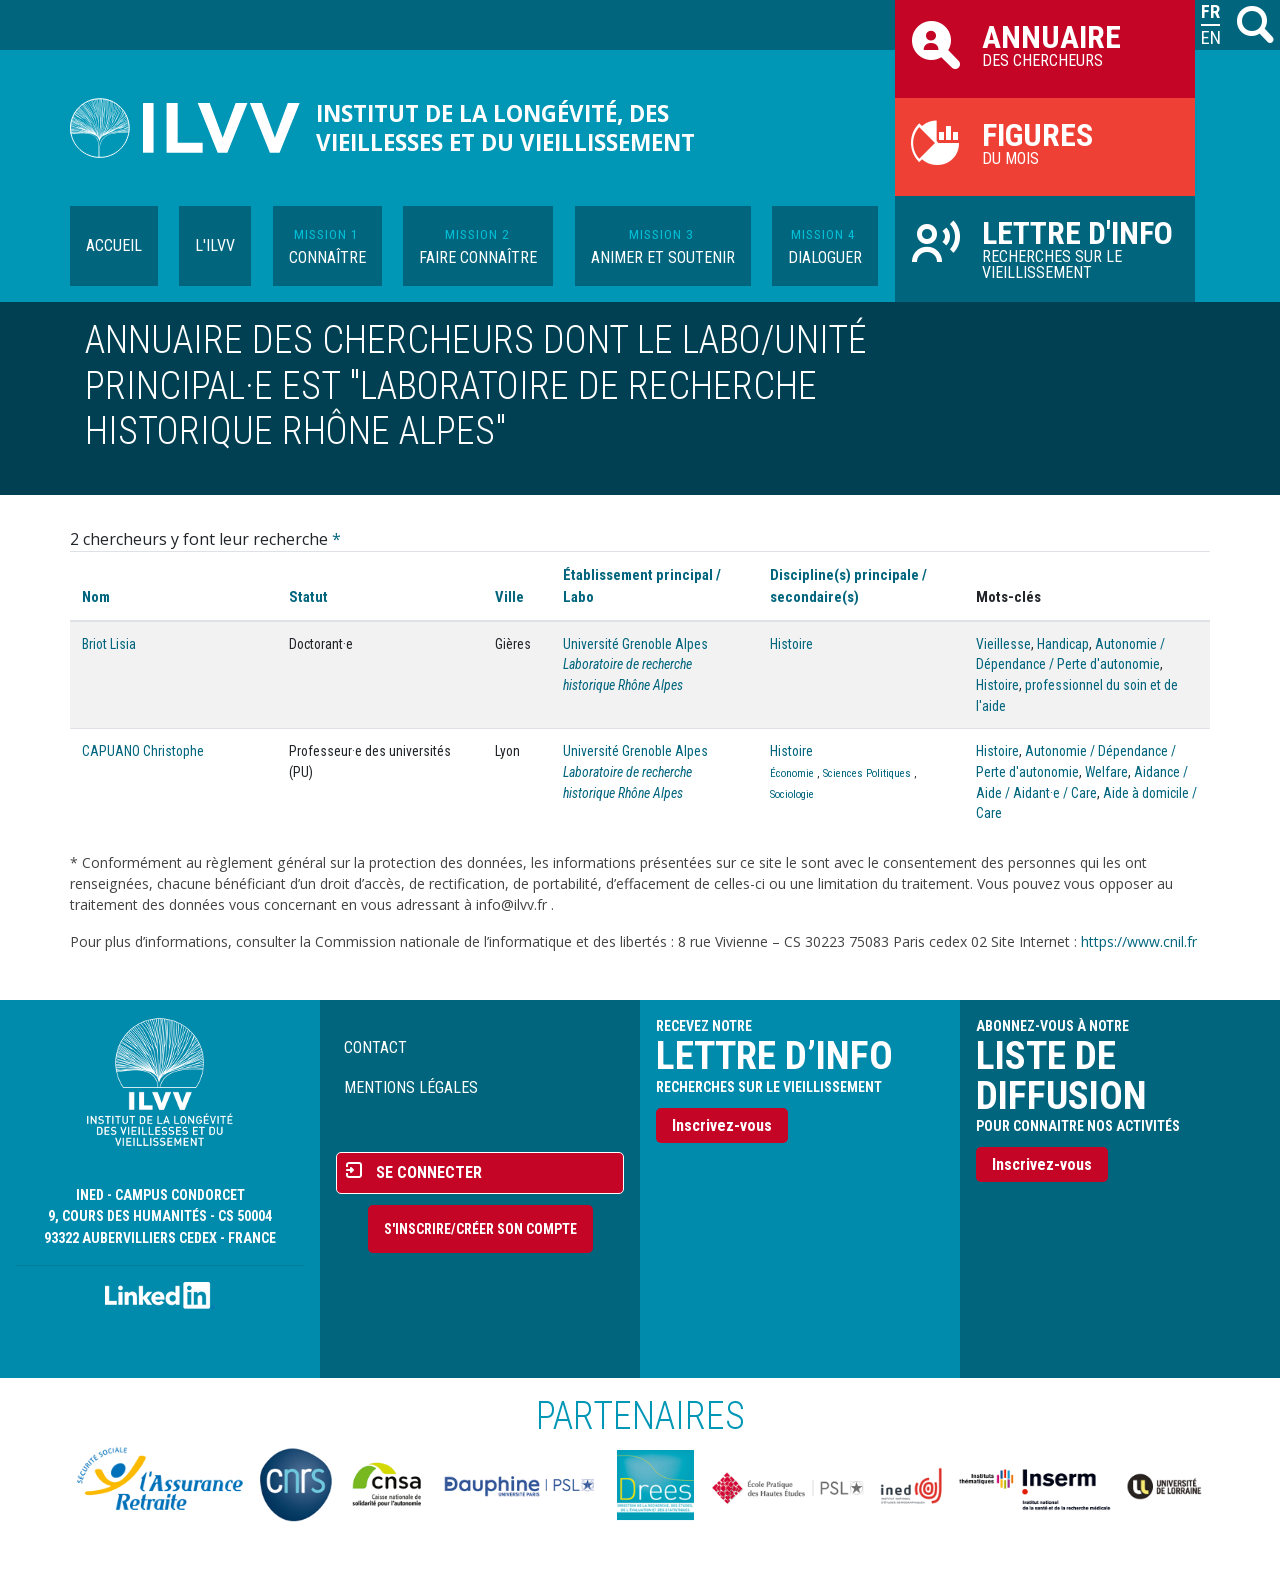  What do you see at coordinates (867, 773) in the screenshot?
I see `Sciences Politiques` at bounding box center [867, 773].